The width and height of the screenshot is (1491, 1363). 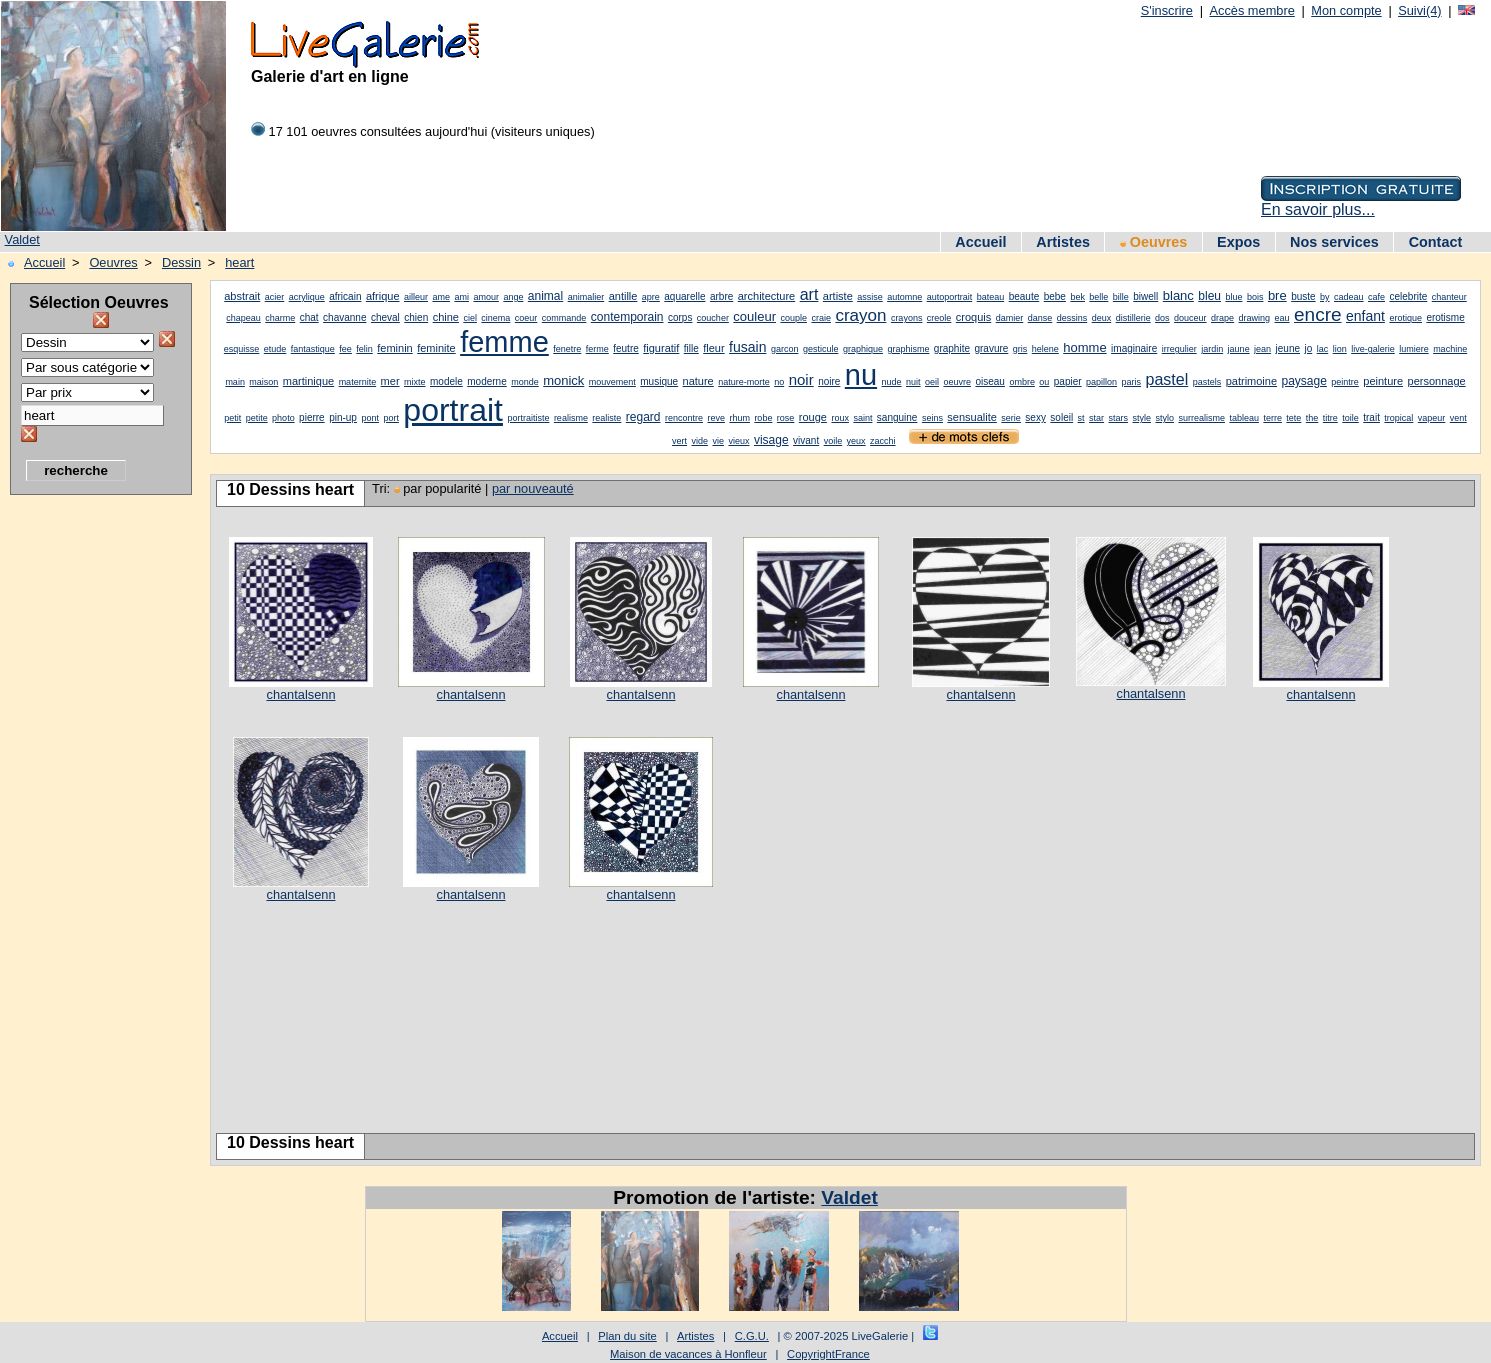 I want to click on port, so click(x=391, y=418).